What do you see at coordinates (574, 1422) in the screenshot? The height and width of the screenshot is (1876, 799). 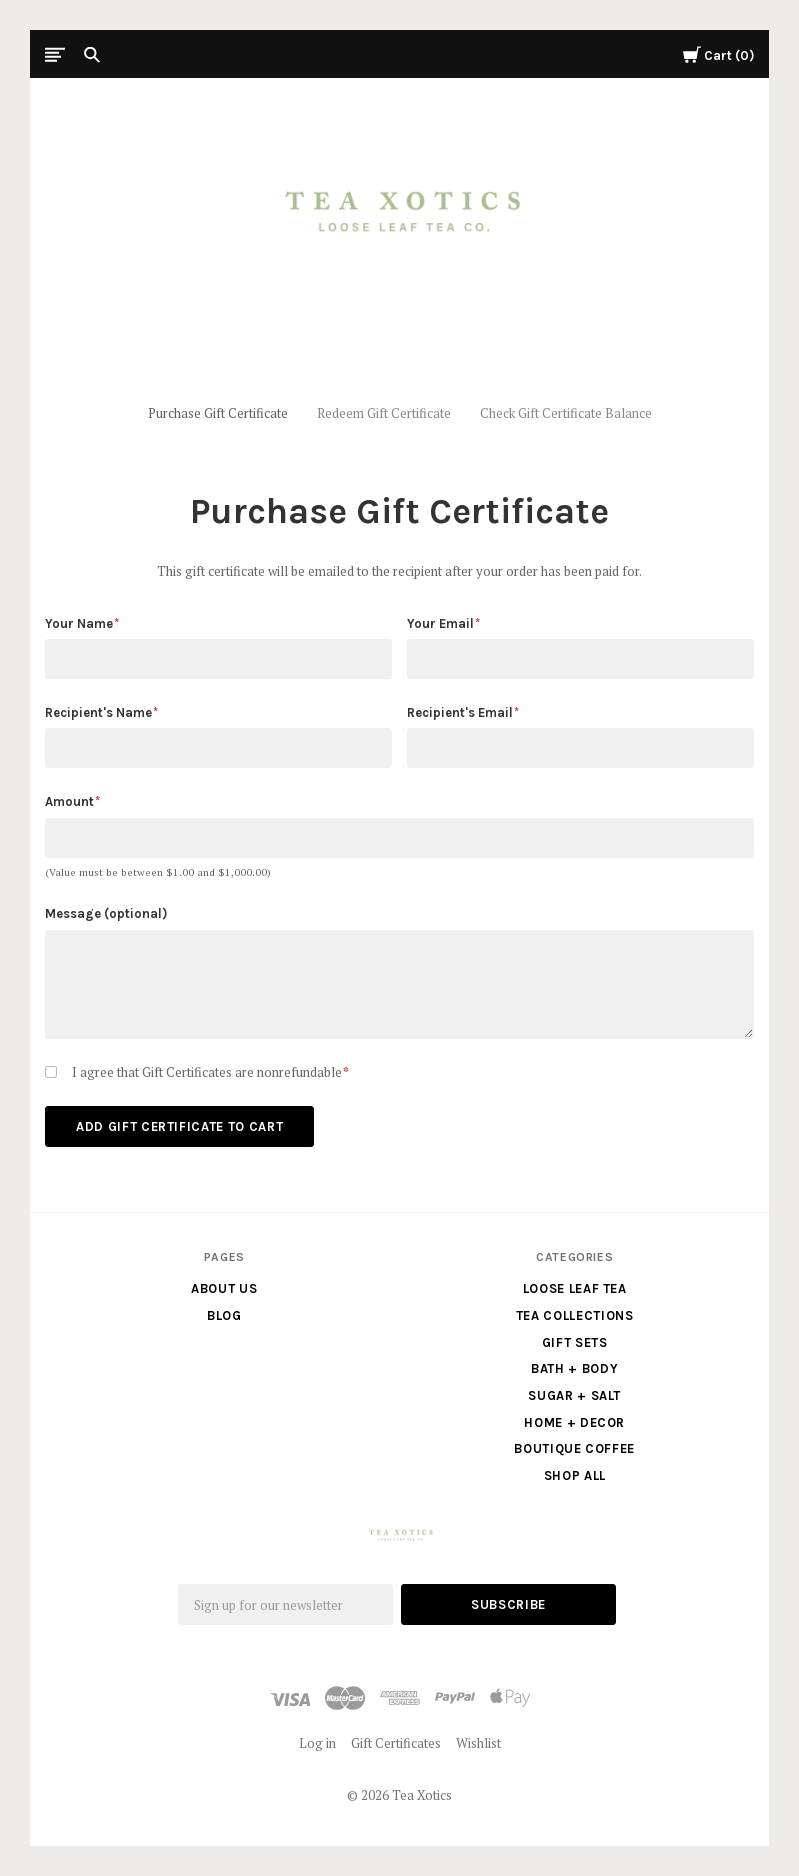 I see `Home + Decor` at bounding box center [574, 1422].